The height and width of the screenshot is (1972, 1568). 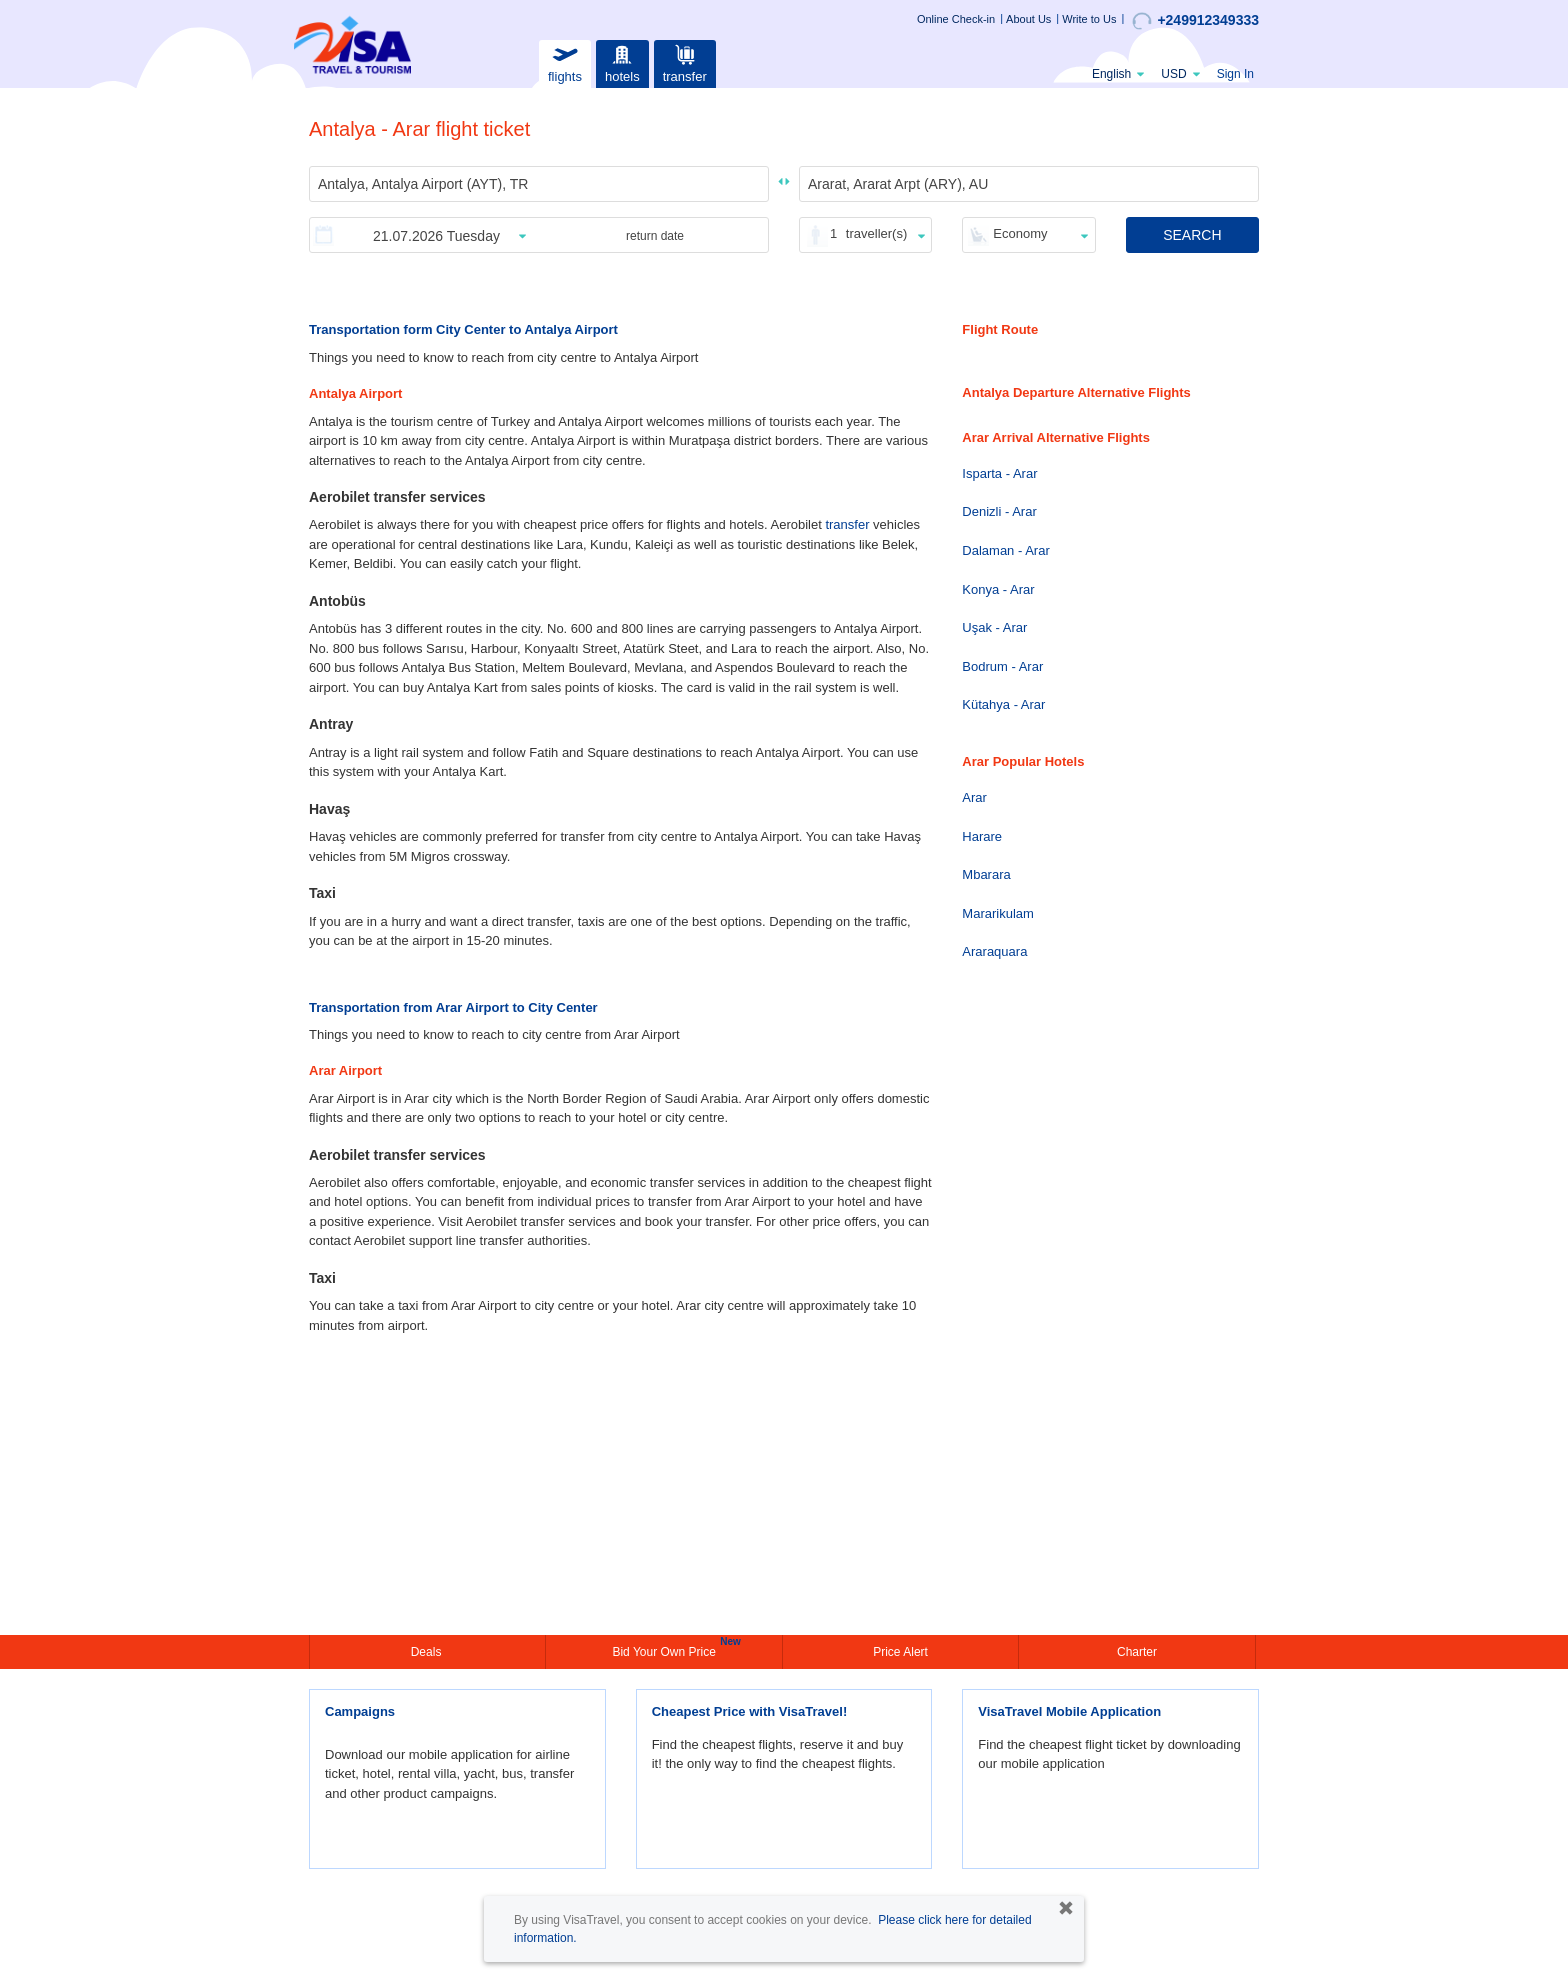 What do you see at coordinates (1195, 21) in the screenshot?
I see `+249912349333` at bounding box center [1195, 21].